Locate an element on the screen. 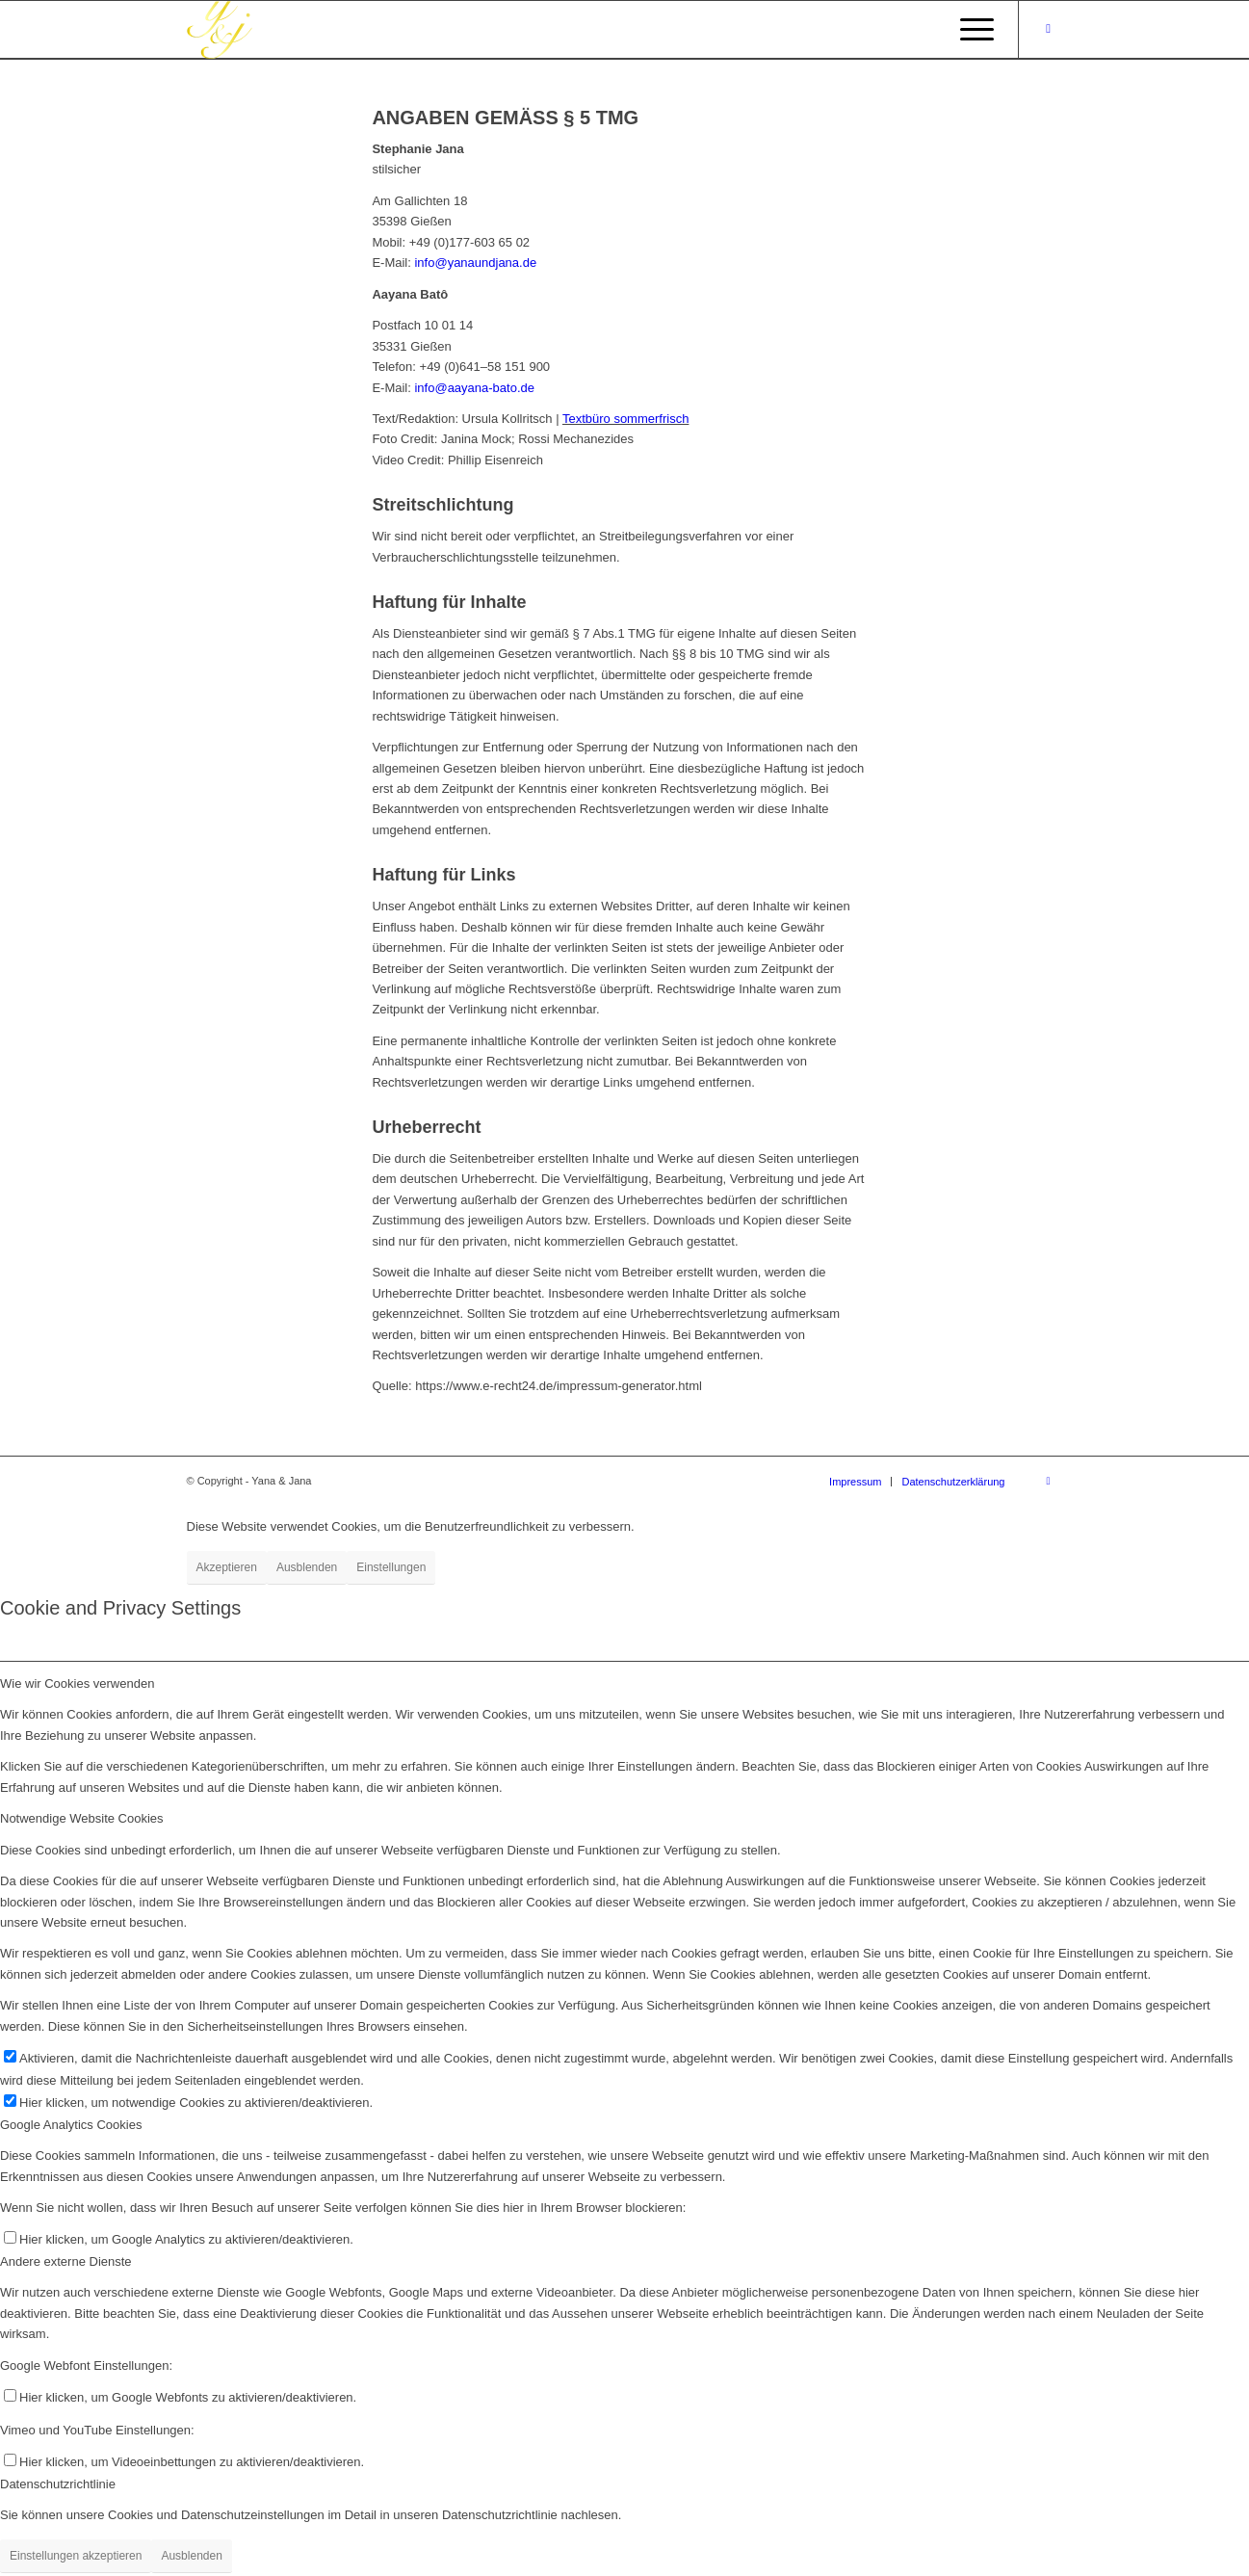 The image size is (1249, 2576). Akzeptieren is located at coordinates (226, 1567).